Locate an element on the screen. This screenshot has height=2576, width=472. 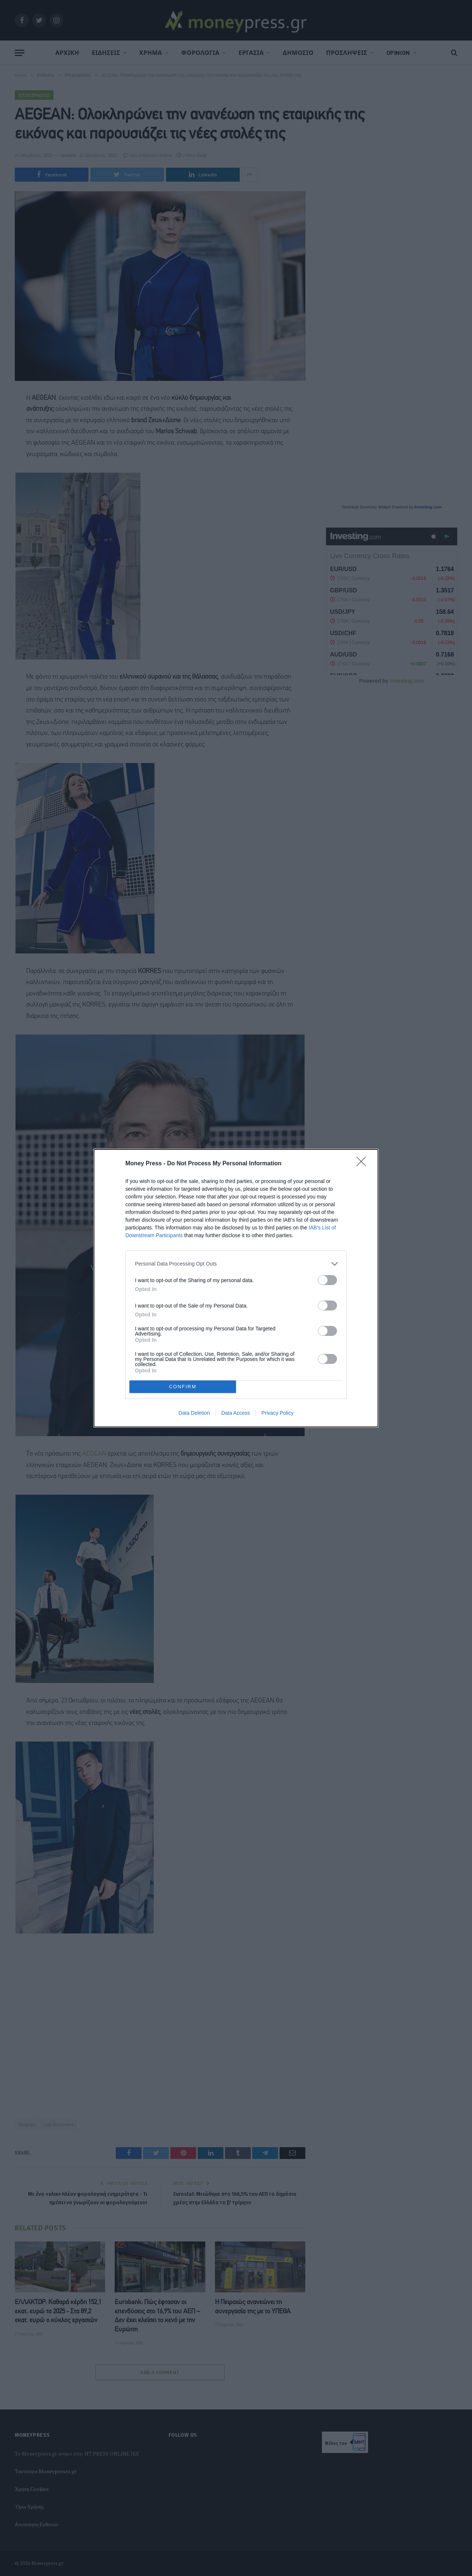
[switch] is located at coordinates (327, 1280).